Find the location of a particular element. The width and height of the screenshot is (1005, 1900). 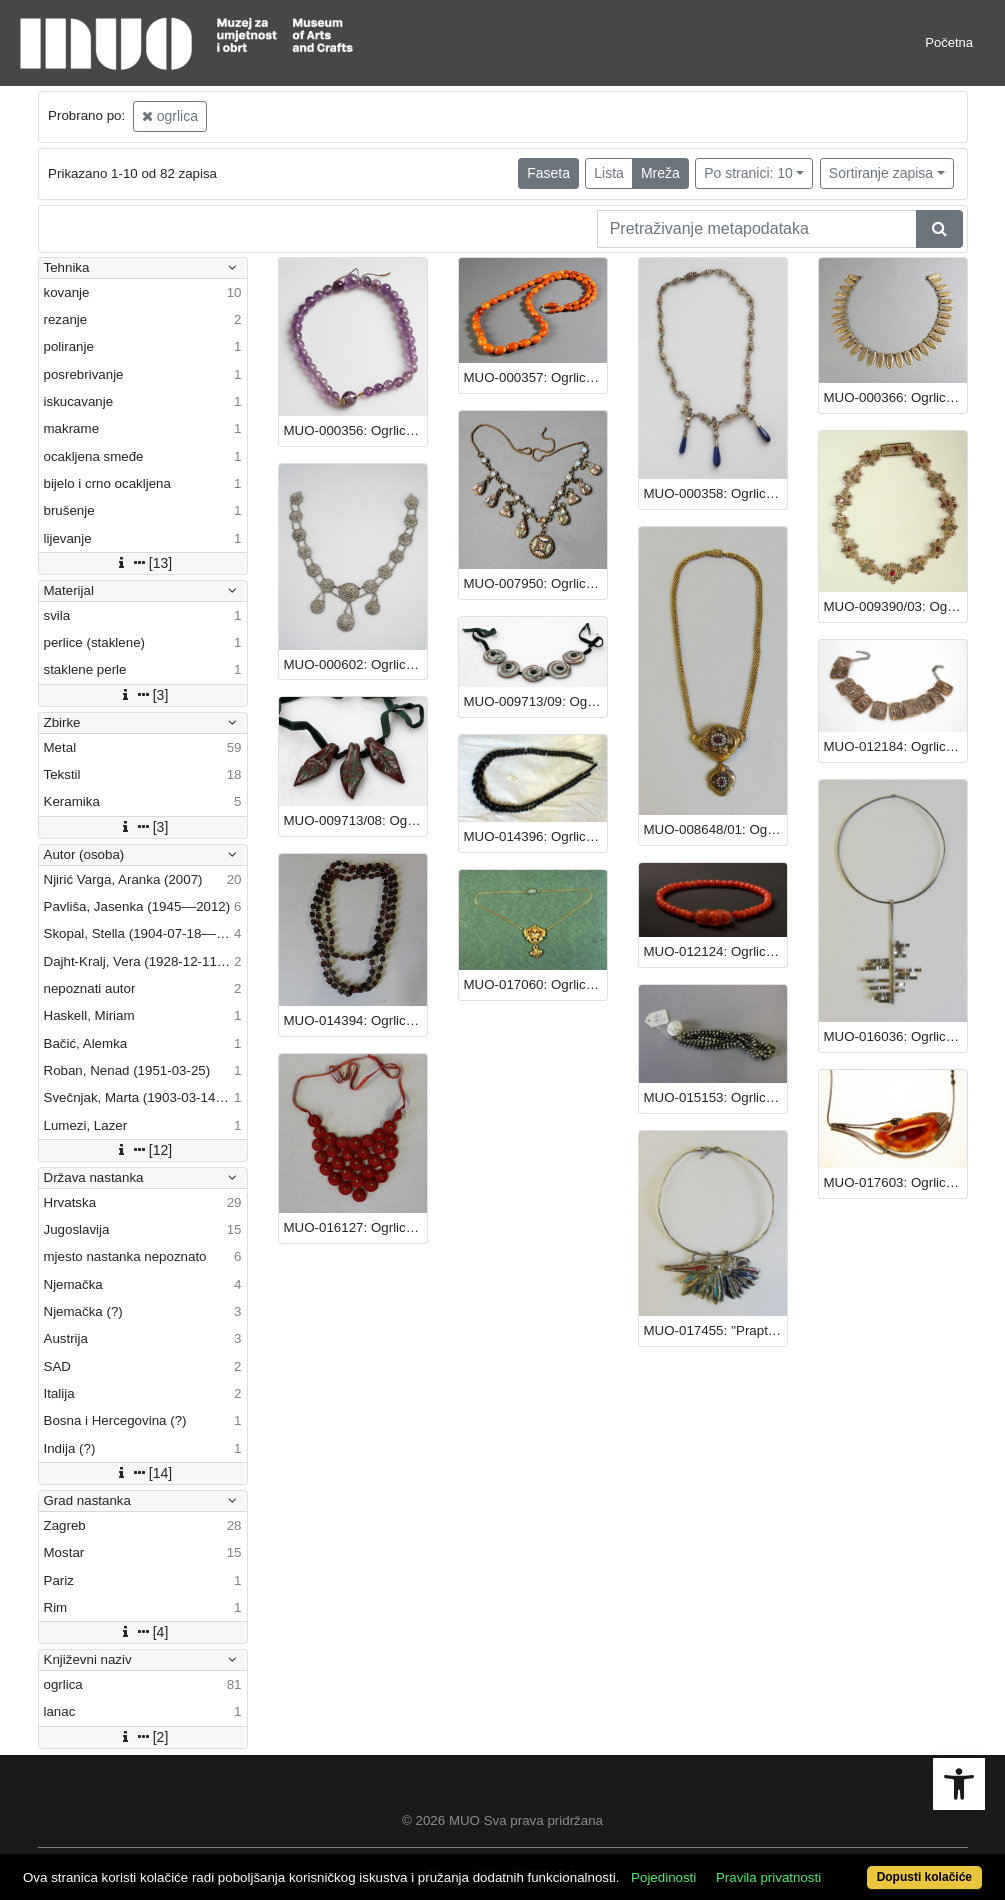

MUO-000366: Ogrlica: ogrlica is located at coordinates (895, 397).